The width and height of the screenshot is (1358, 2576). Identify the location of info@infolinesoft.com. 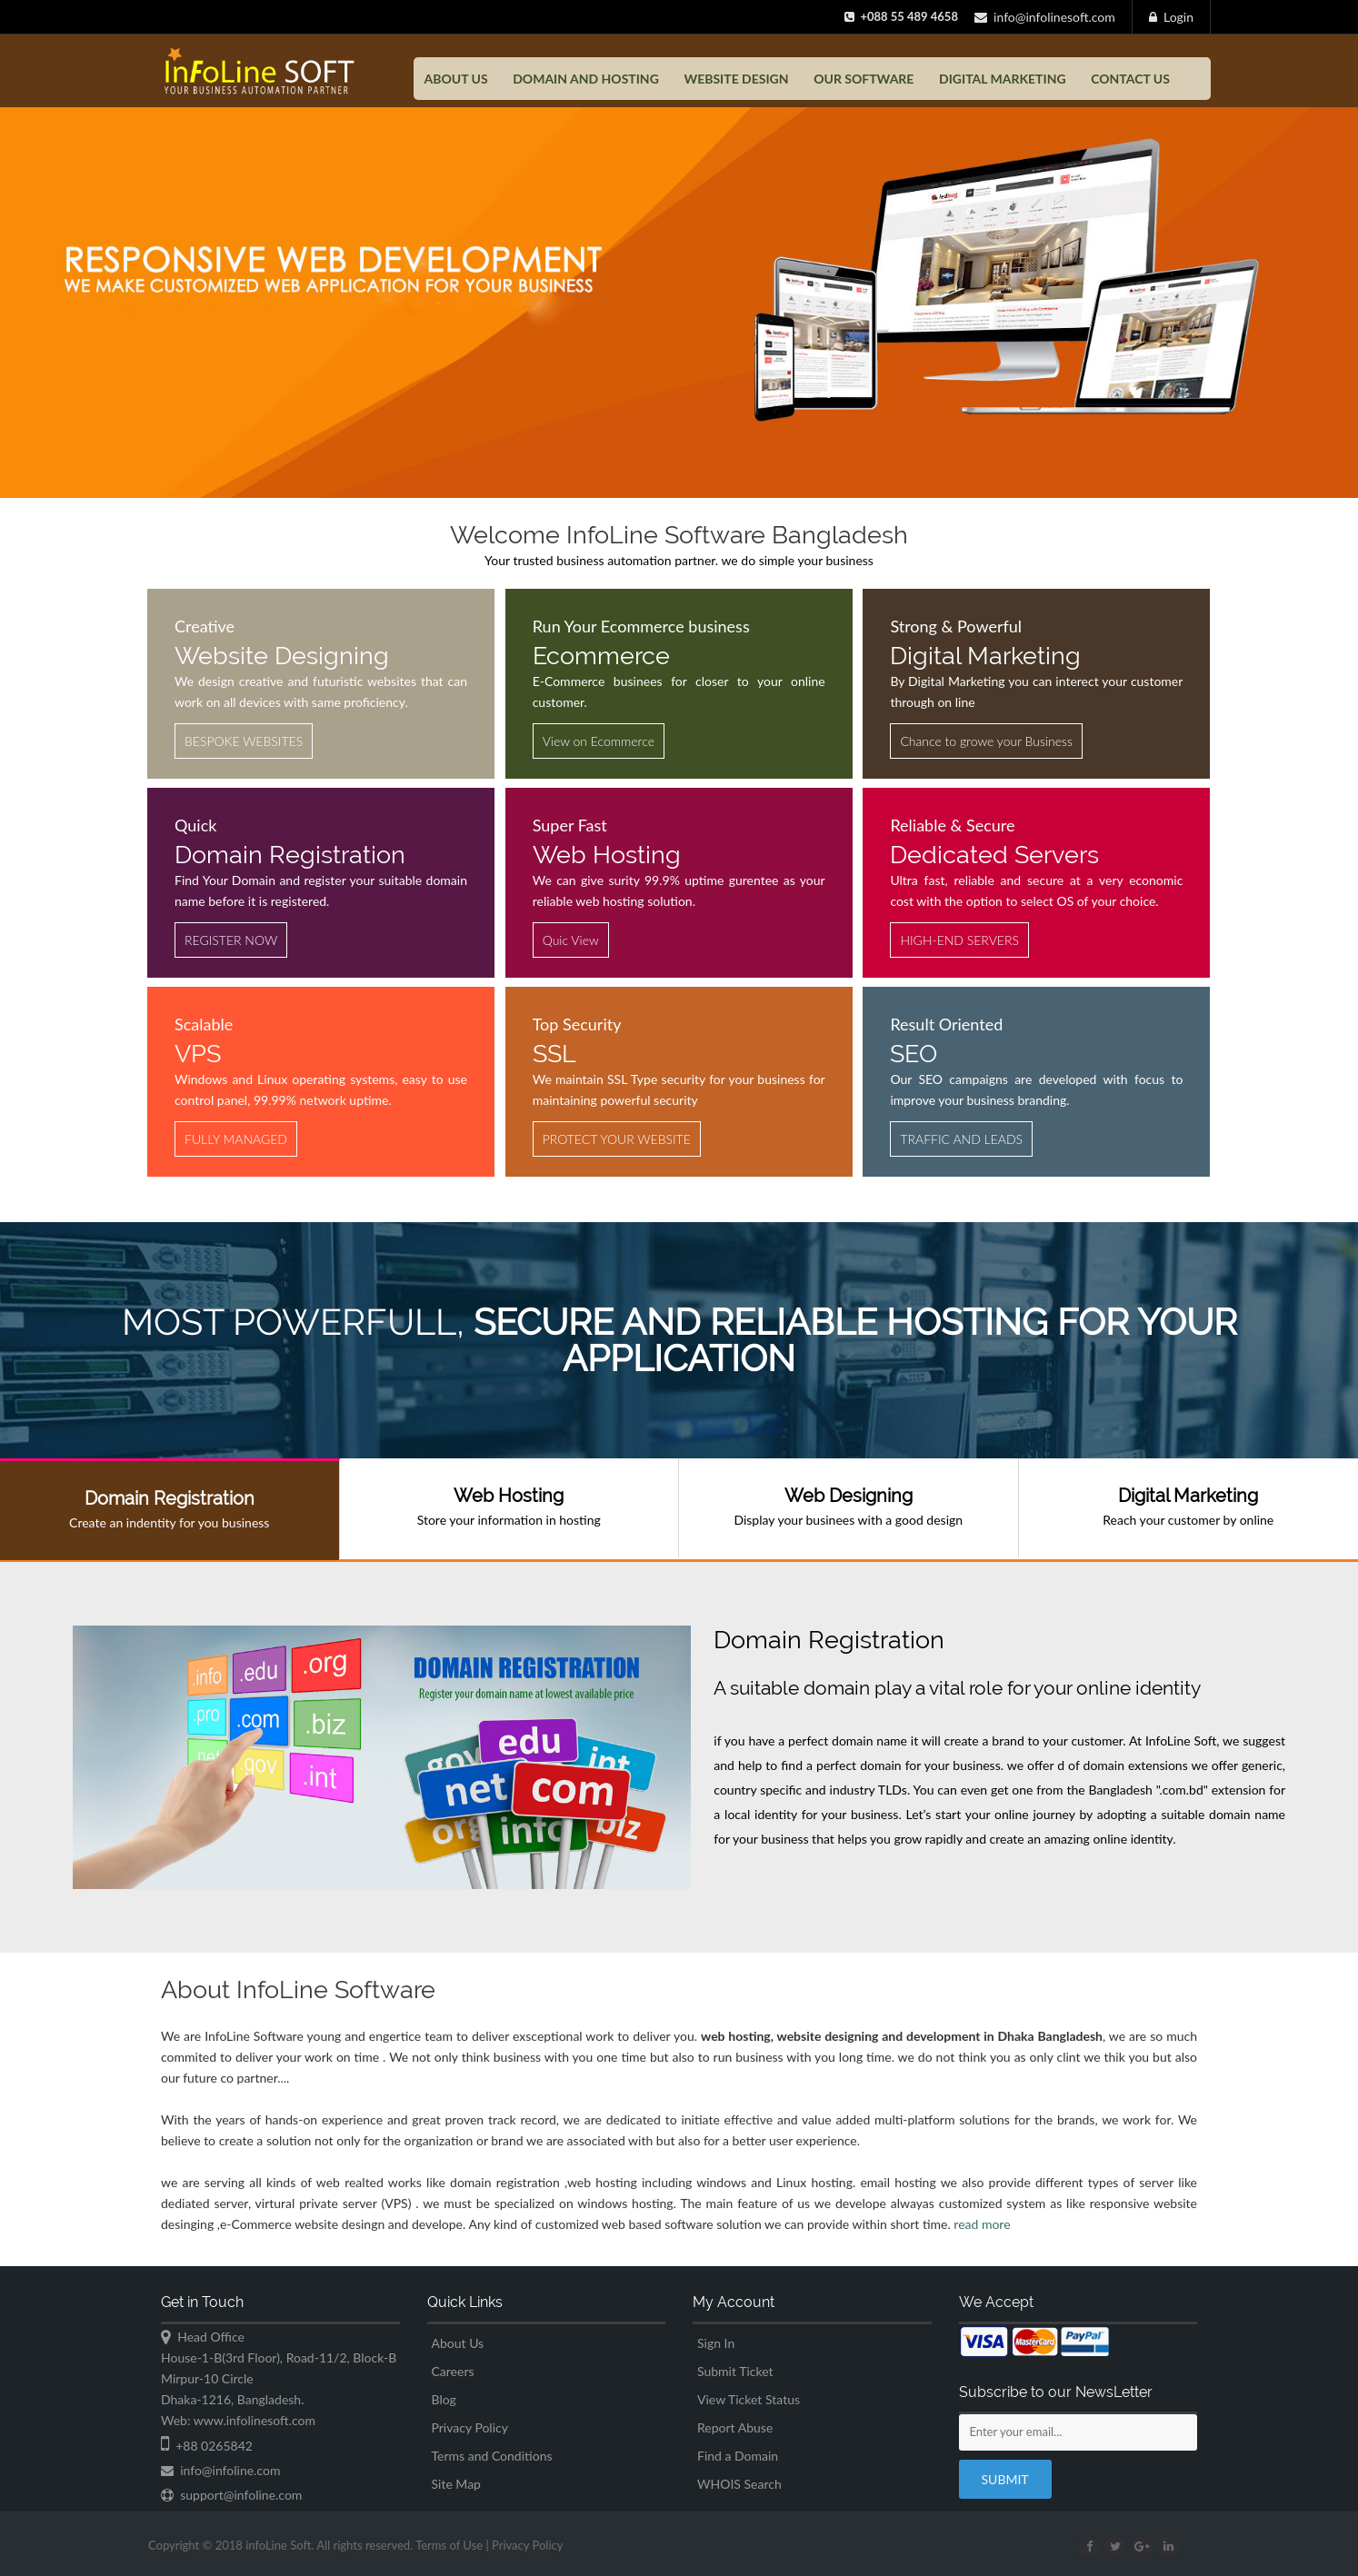
(1044, 17).